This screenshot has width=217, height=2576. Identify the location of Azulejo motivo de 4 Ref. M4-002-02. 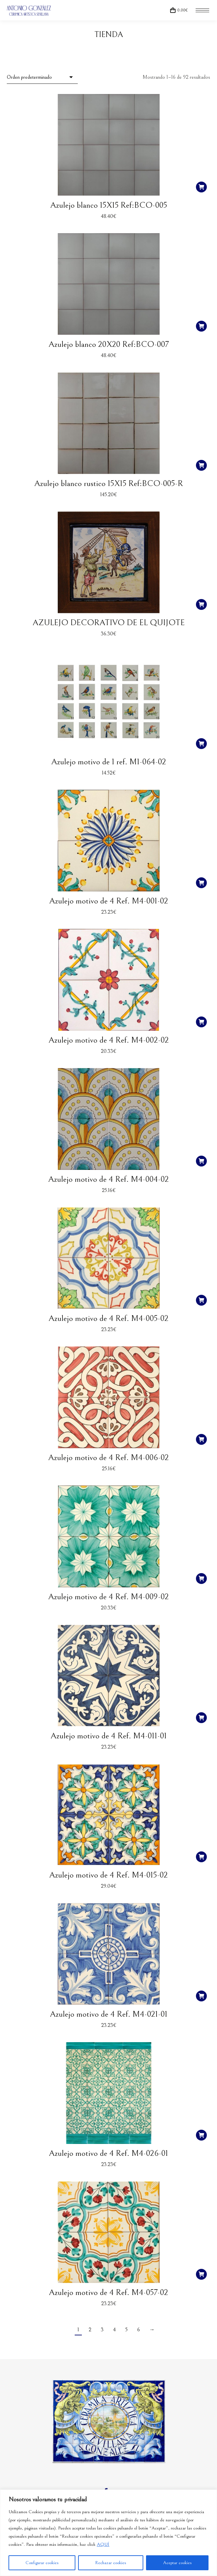
(109, 1040).